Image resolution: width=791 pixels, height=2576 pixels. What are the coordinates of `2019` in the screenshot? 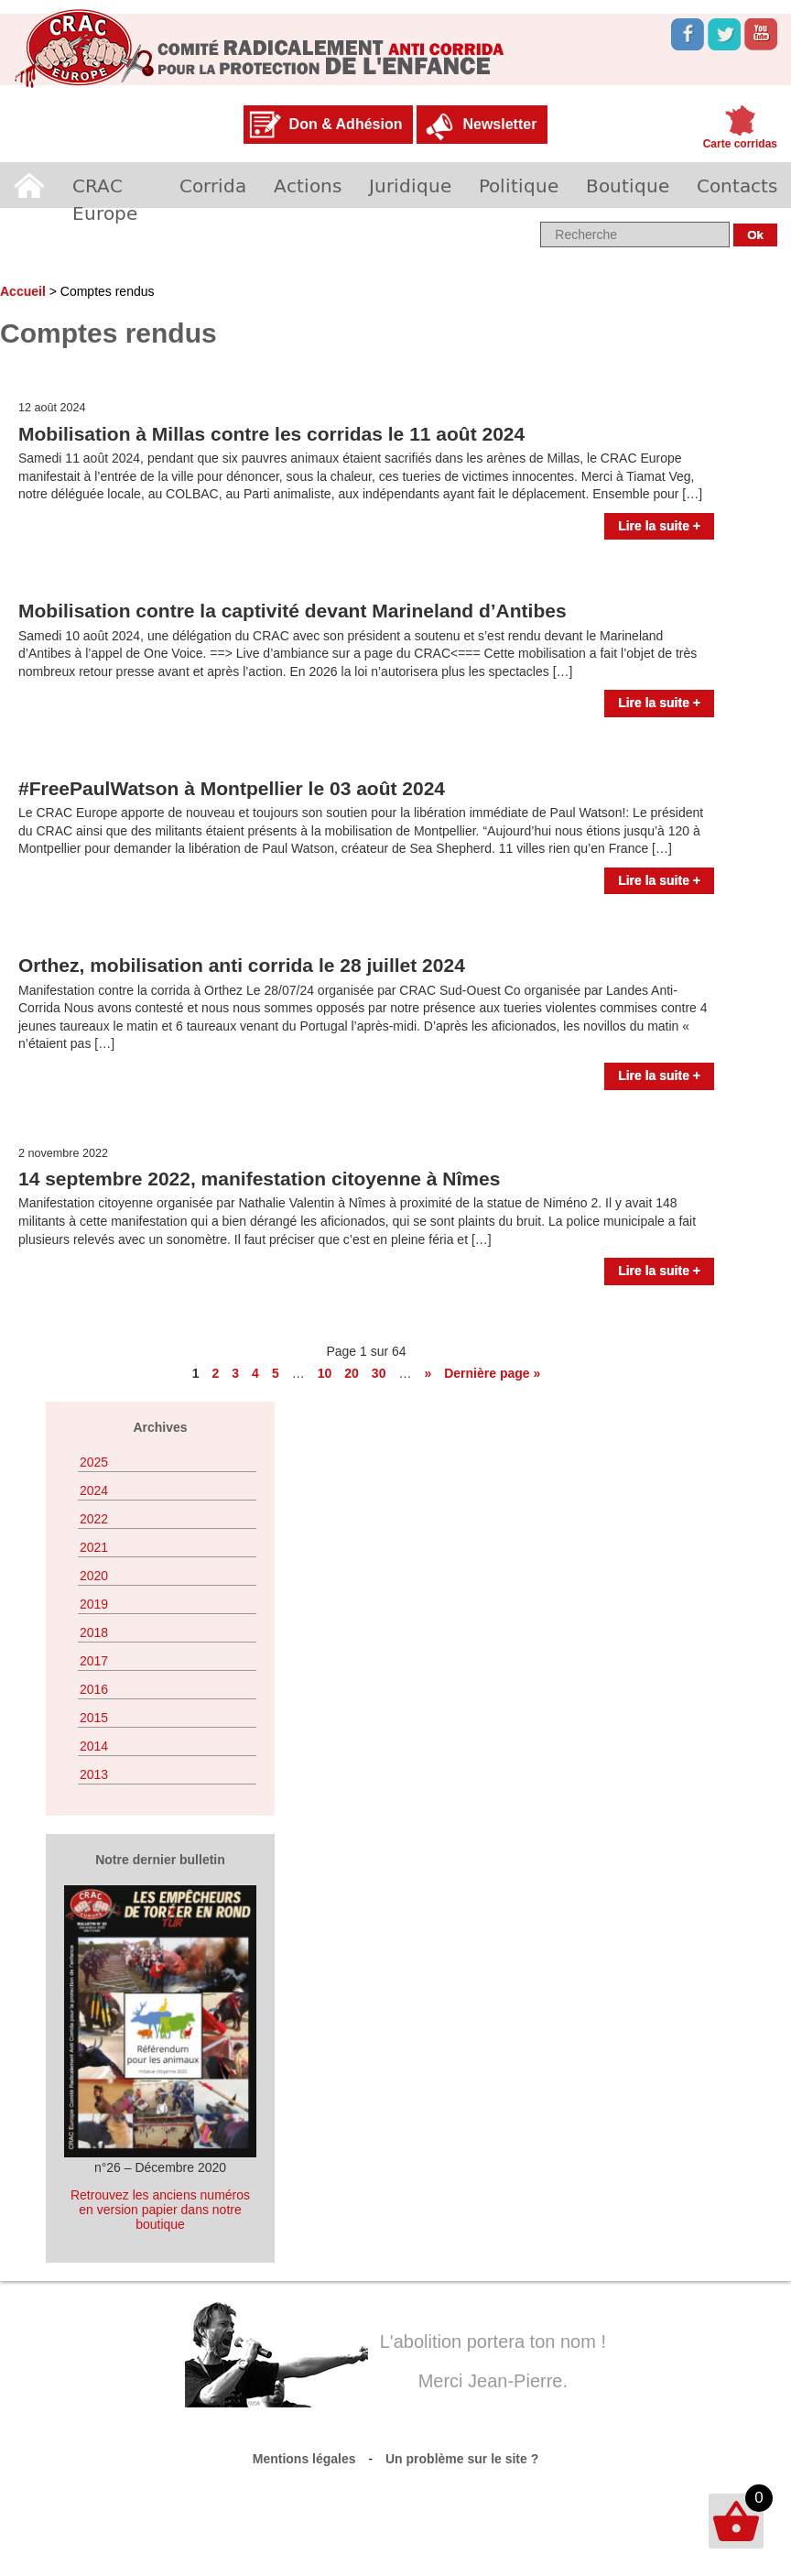 It's located at (94, 1604).